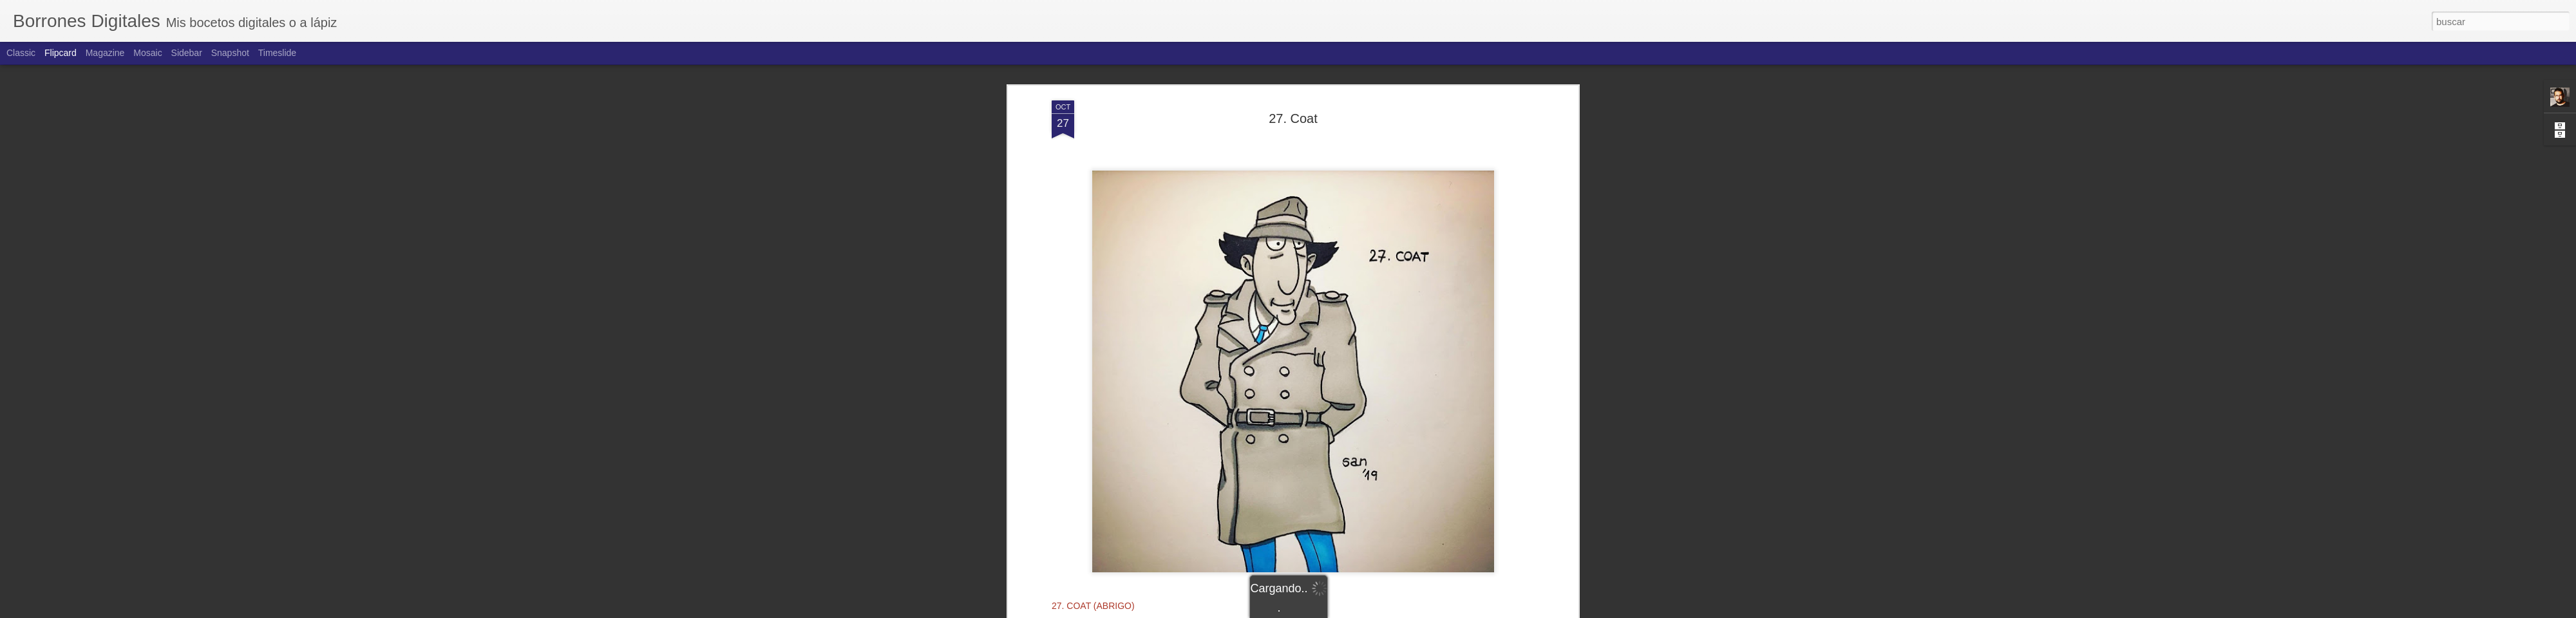  Describe the element at coordinates (186, 53) in the screenshot. I see `Sidebar` at that location.